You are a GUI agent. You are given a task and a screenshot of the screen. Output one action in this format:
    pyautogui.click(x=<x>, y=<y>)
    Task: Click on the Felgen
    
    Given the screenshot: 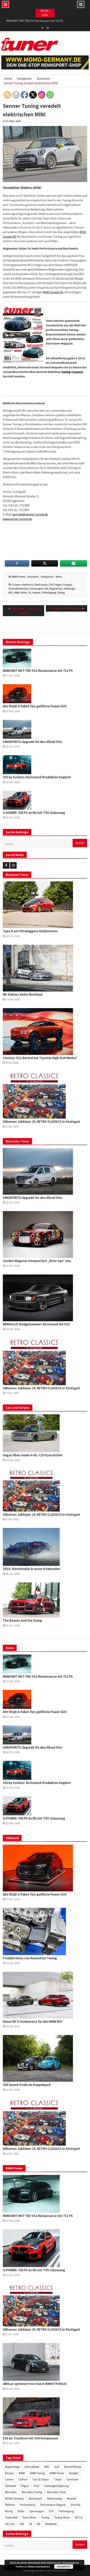 What is the action you would take?
    pyautogui.click(x=58, y=584)
    